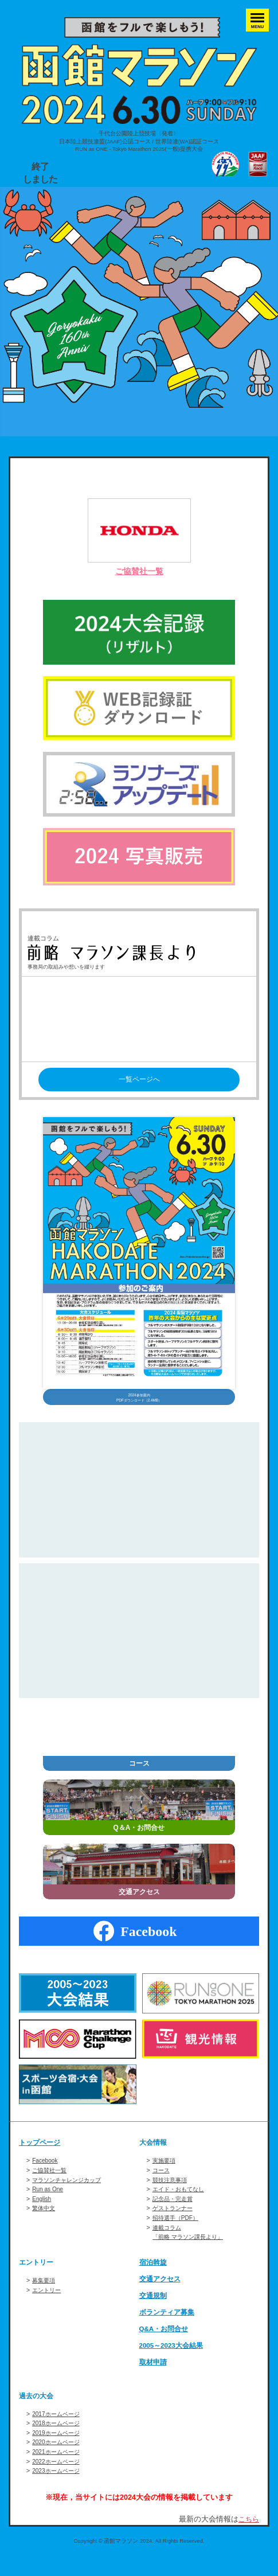 This screenshot has height=2576, width=278. What do you see at coordinates (37, 2278) in the screenshot?
I see `エントリー` at bounding box center [37, 2278].